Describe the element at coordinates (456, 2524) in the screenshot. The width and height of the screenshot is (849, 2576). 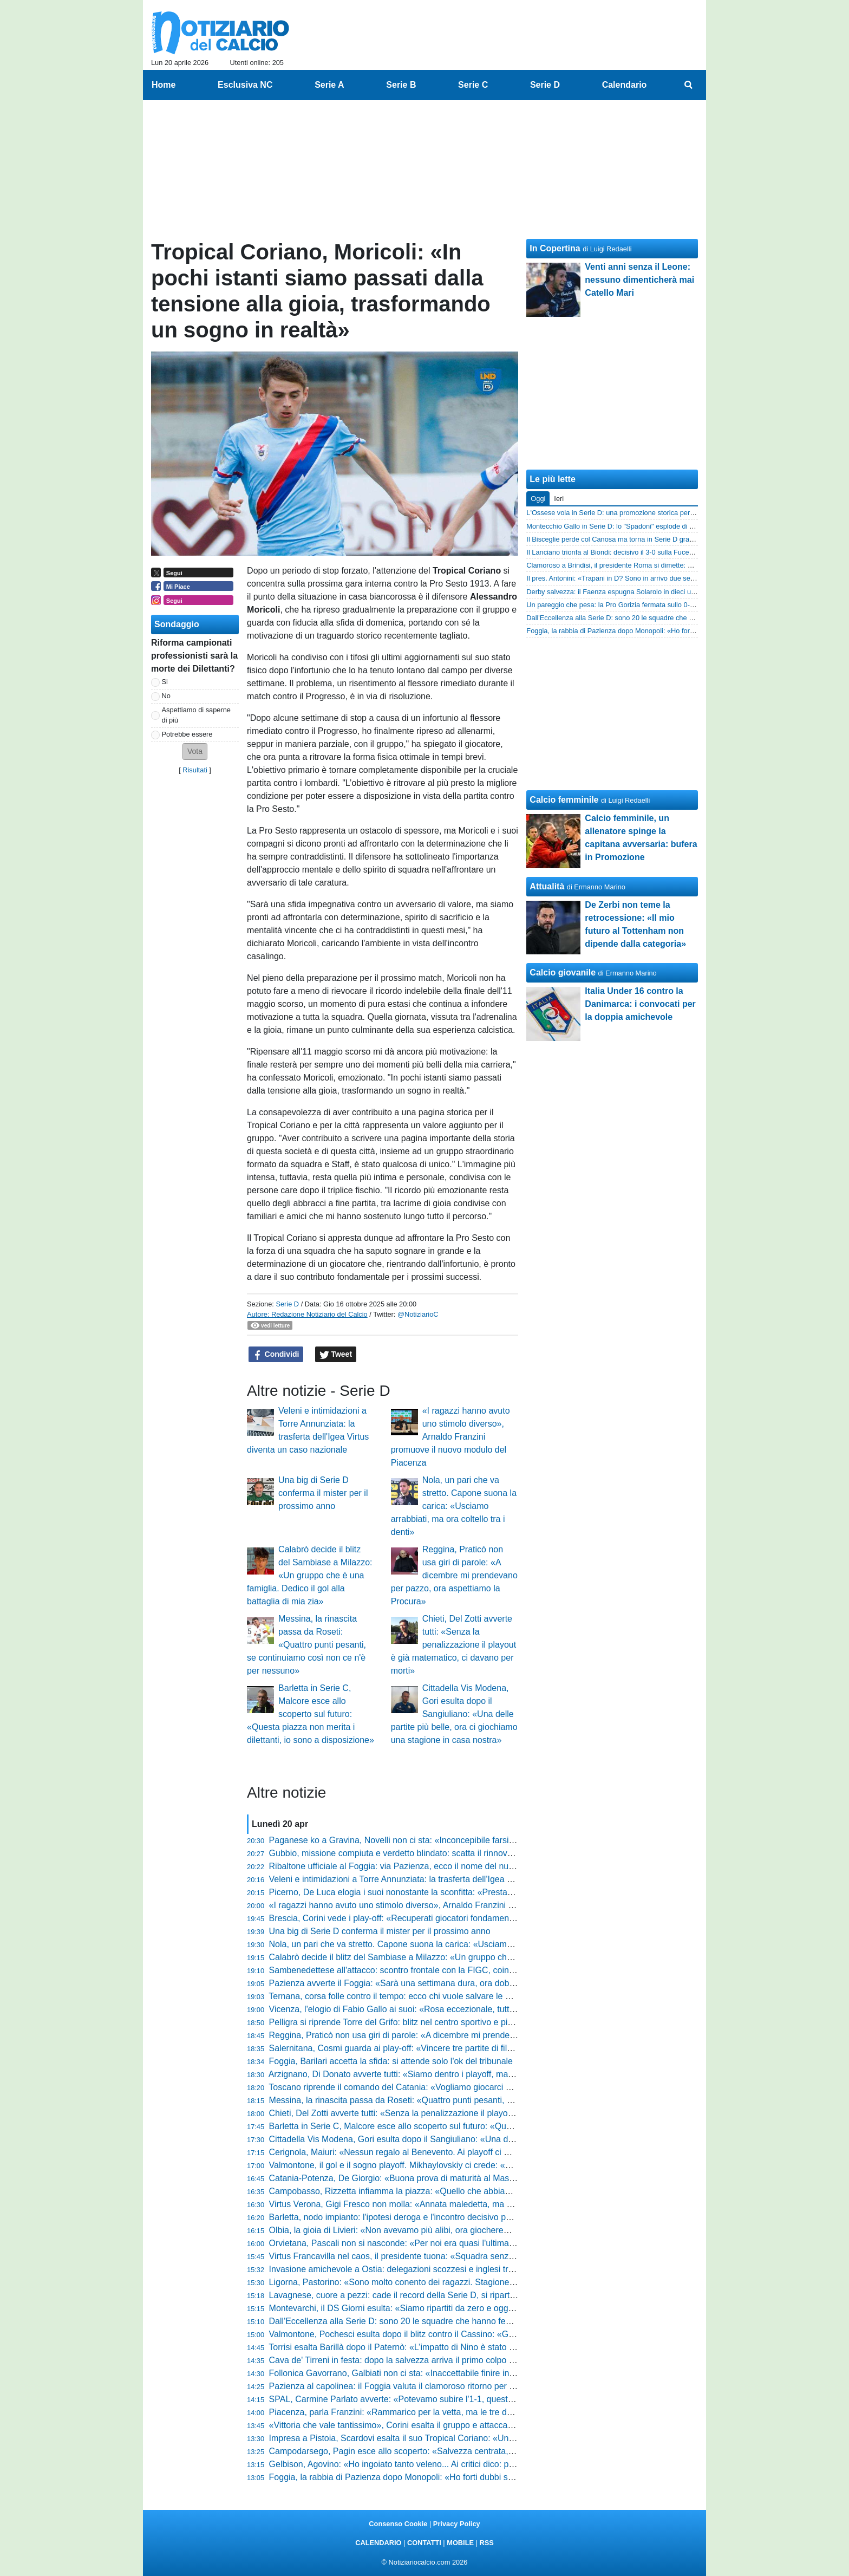
I see `Privacy Policy` at that location.